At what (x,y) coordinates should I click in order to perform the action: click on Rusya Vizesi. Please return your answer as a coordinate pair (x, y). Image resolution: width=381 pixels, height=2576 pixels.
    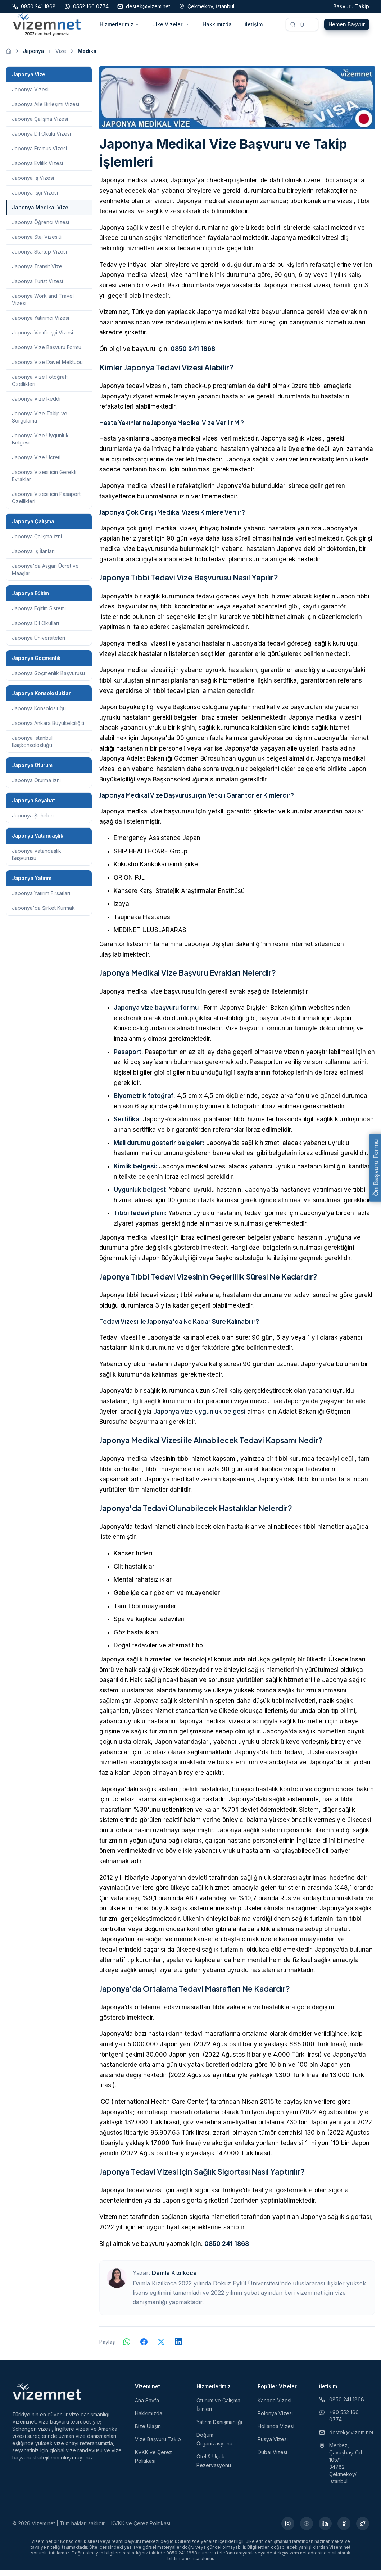
    Looking at the image, I should click on (273, 2445).